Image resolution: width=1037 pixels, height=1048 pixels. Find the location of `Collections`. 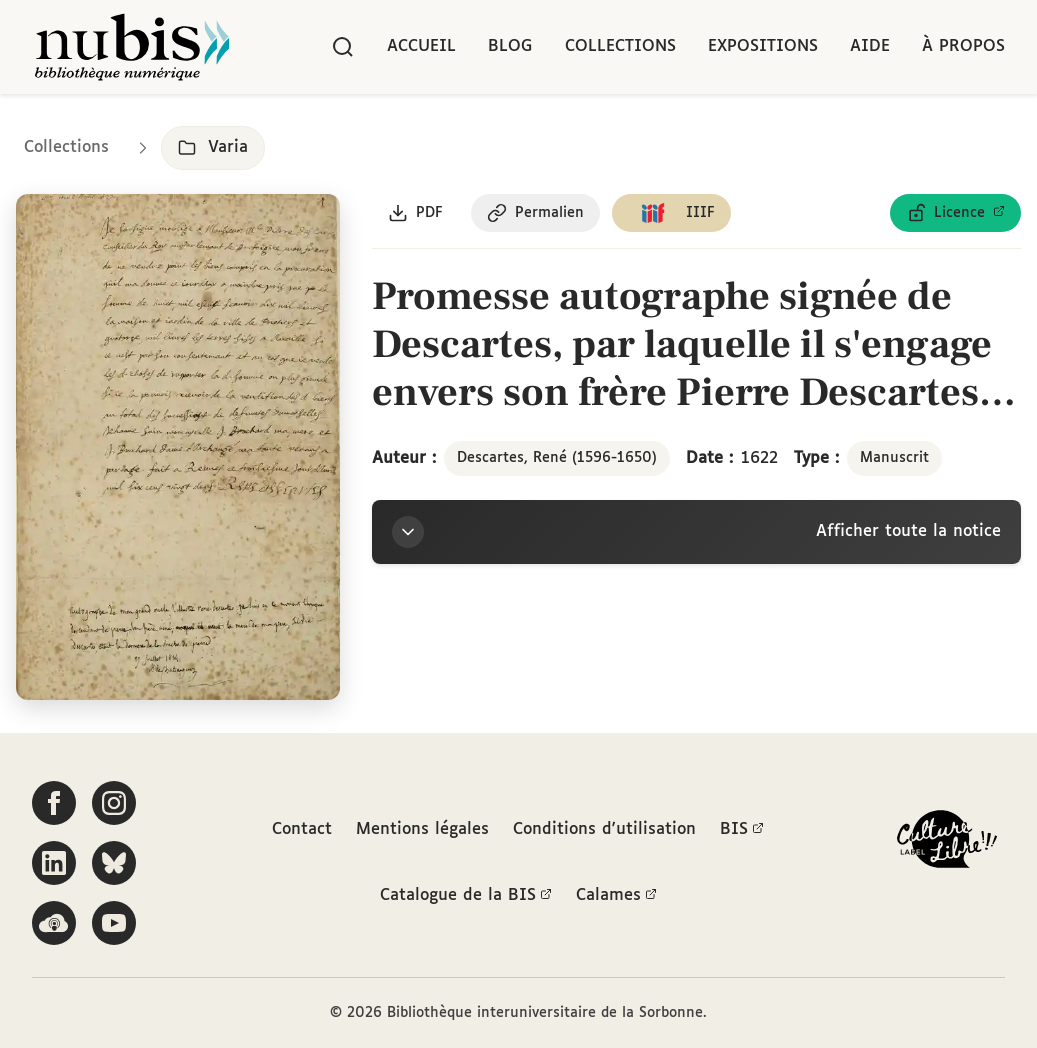

Collections is located at coordinates (620, 46).